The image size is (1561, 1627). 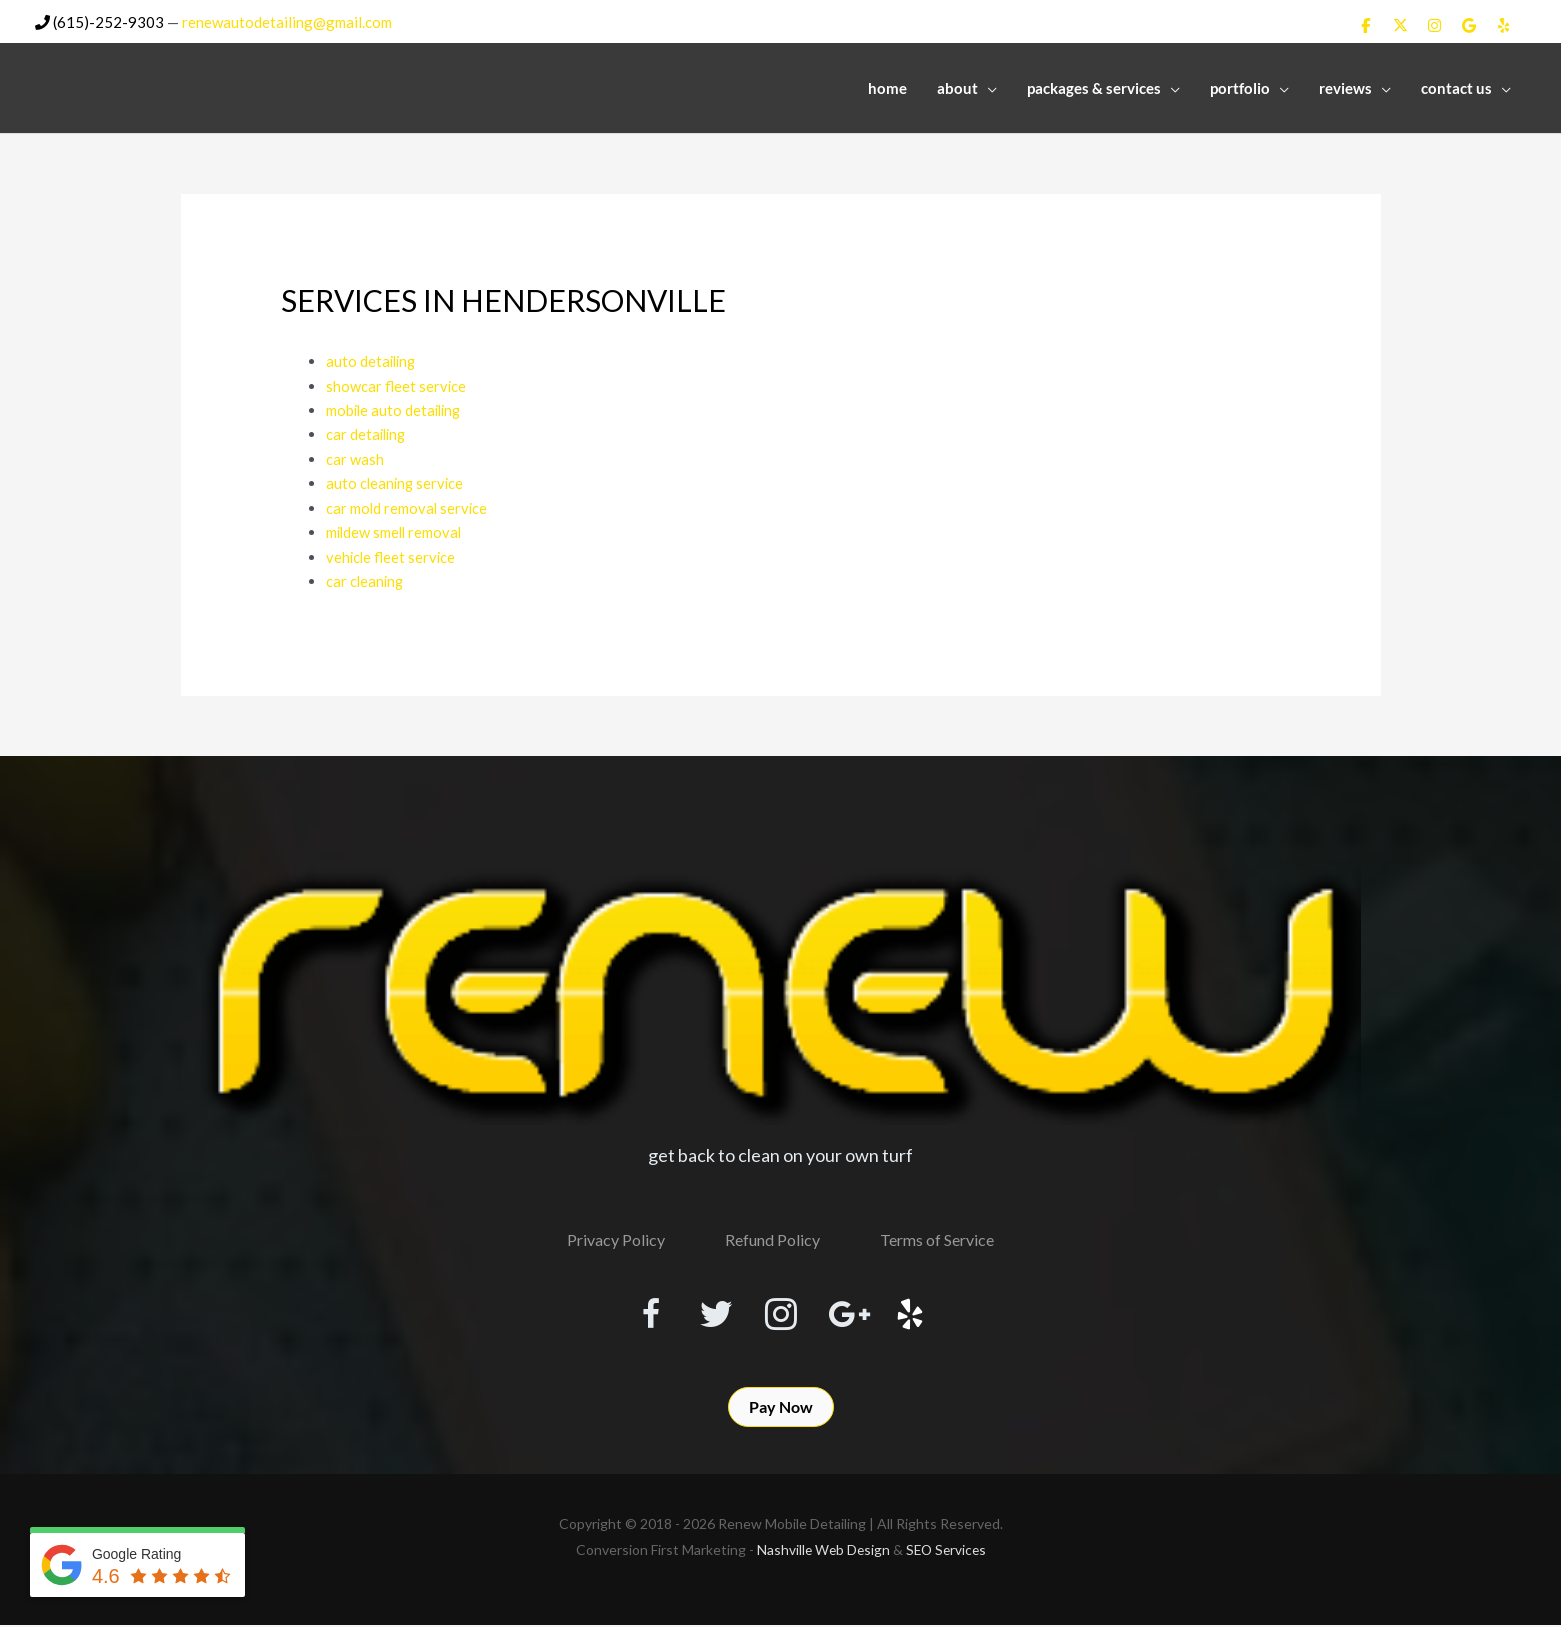 What do you see at coordinates (355, 456) in the screenshot?
I see `car wash` at bounding box center [355, 456].